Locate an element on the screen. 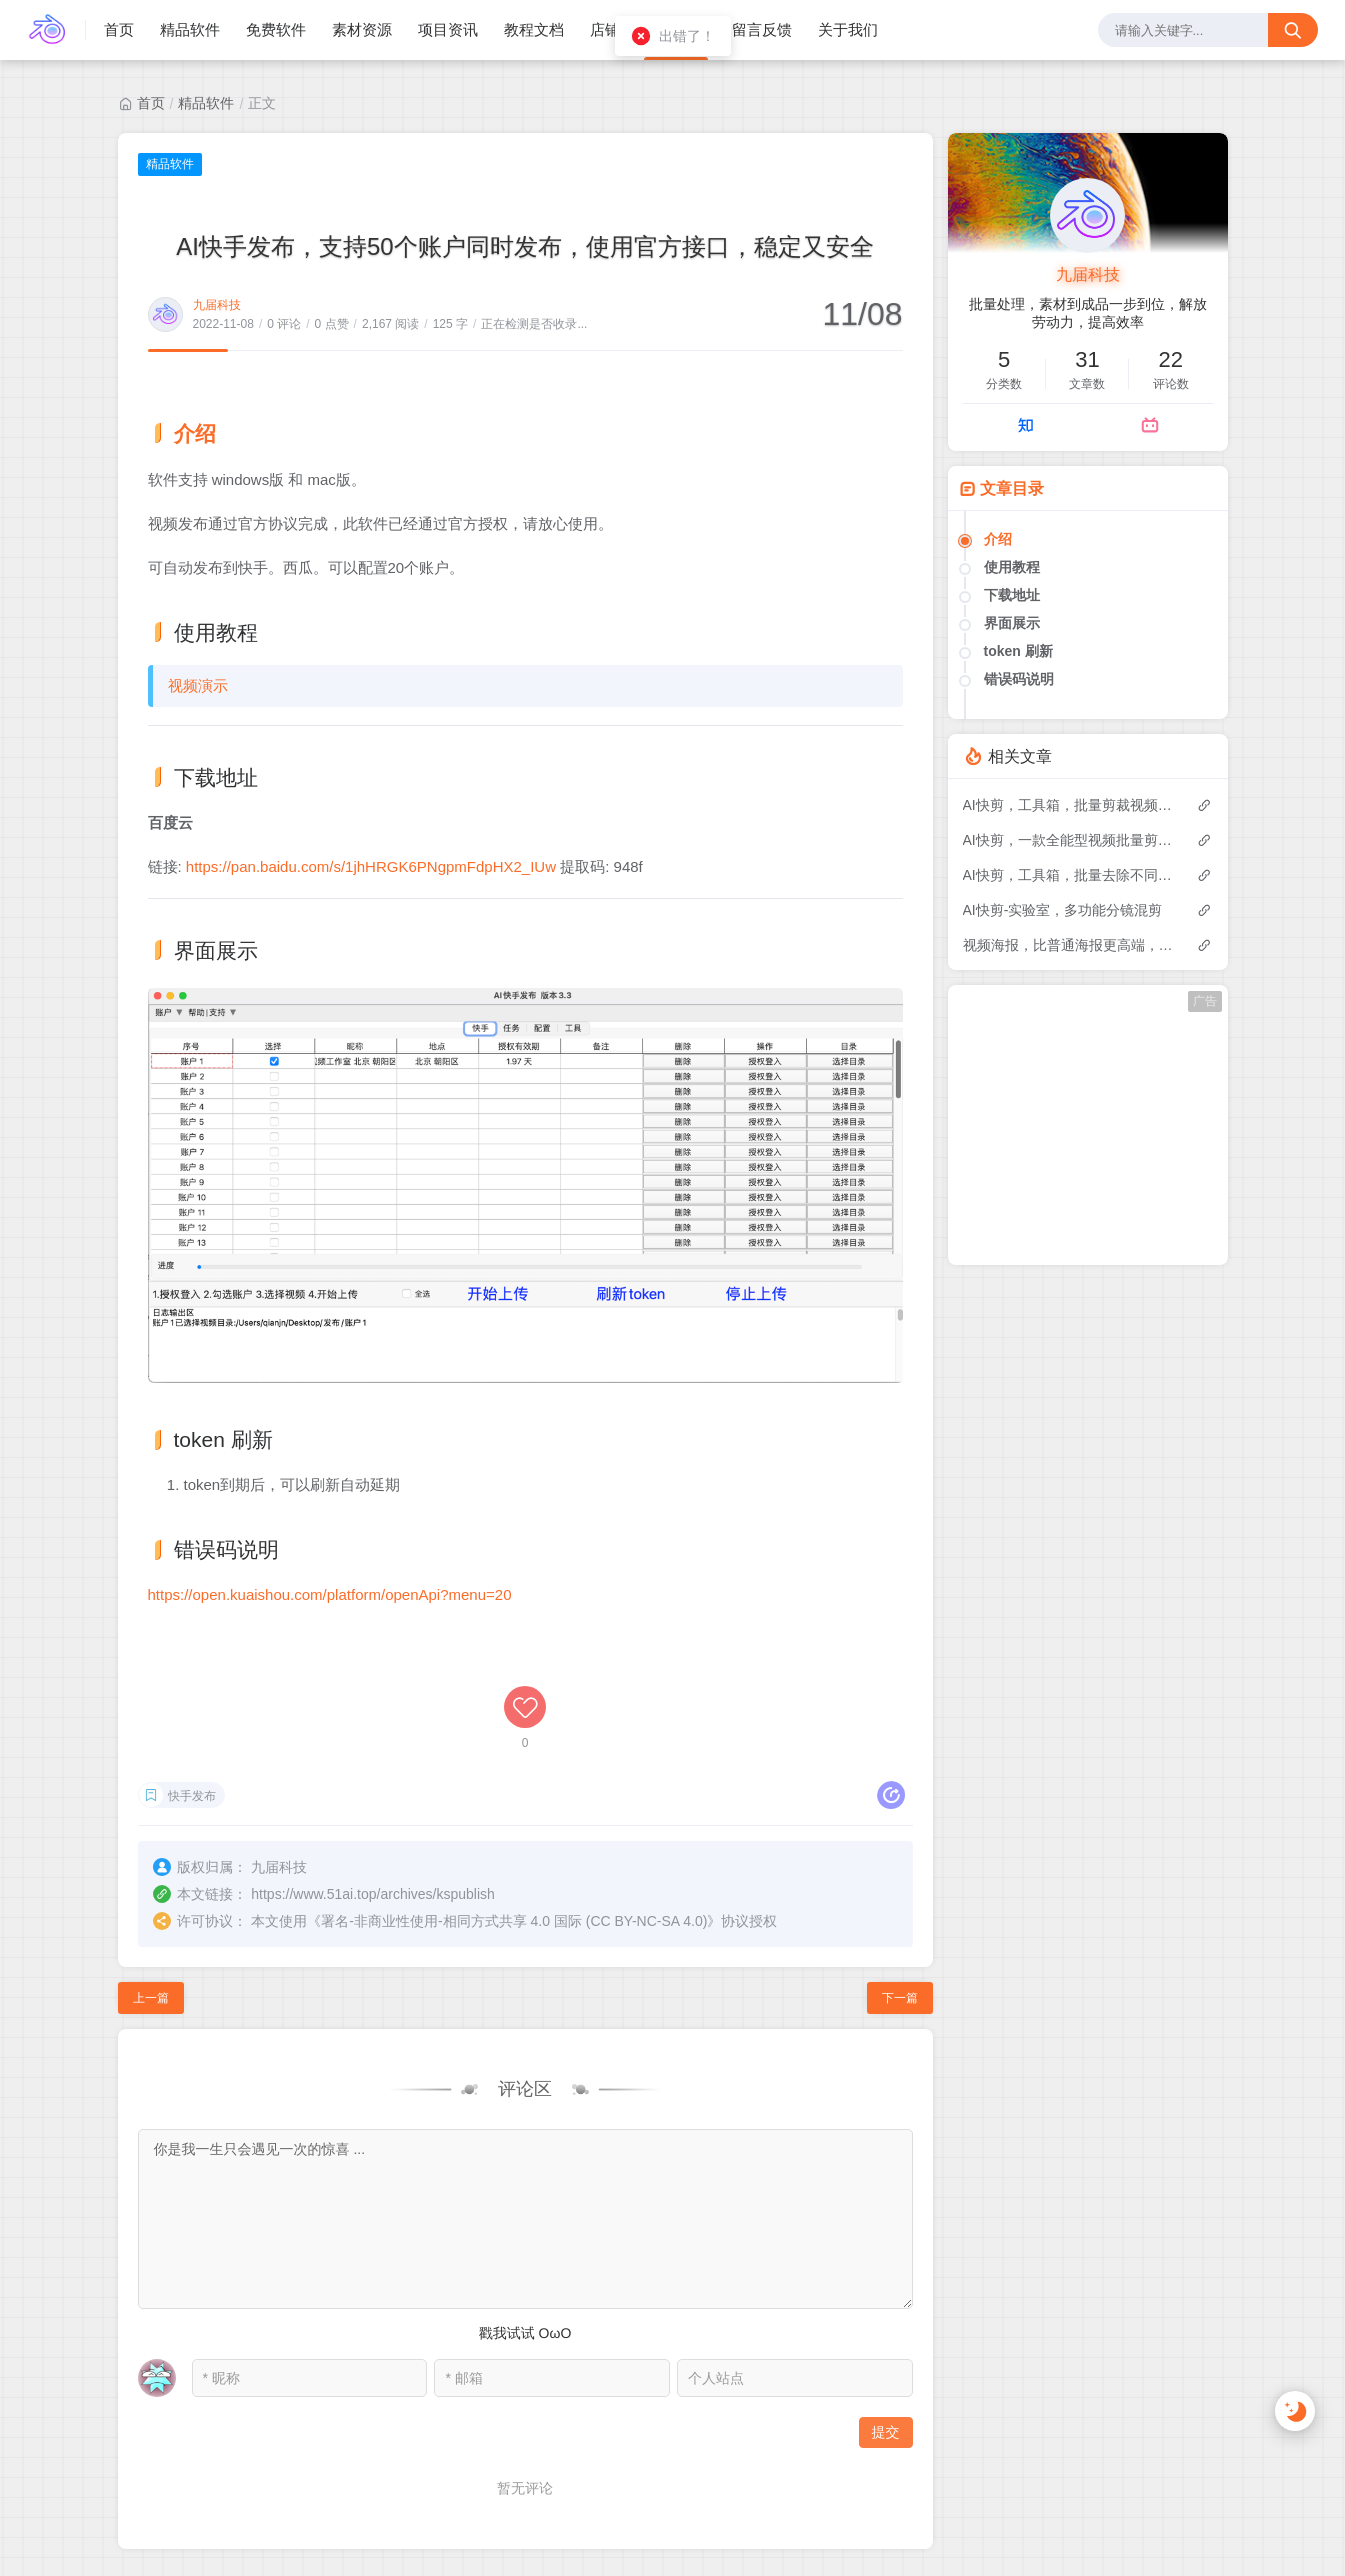 The width and height of the screenshot is (1345, 2576). 九届科技 is located at coordinates (217, 305).